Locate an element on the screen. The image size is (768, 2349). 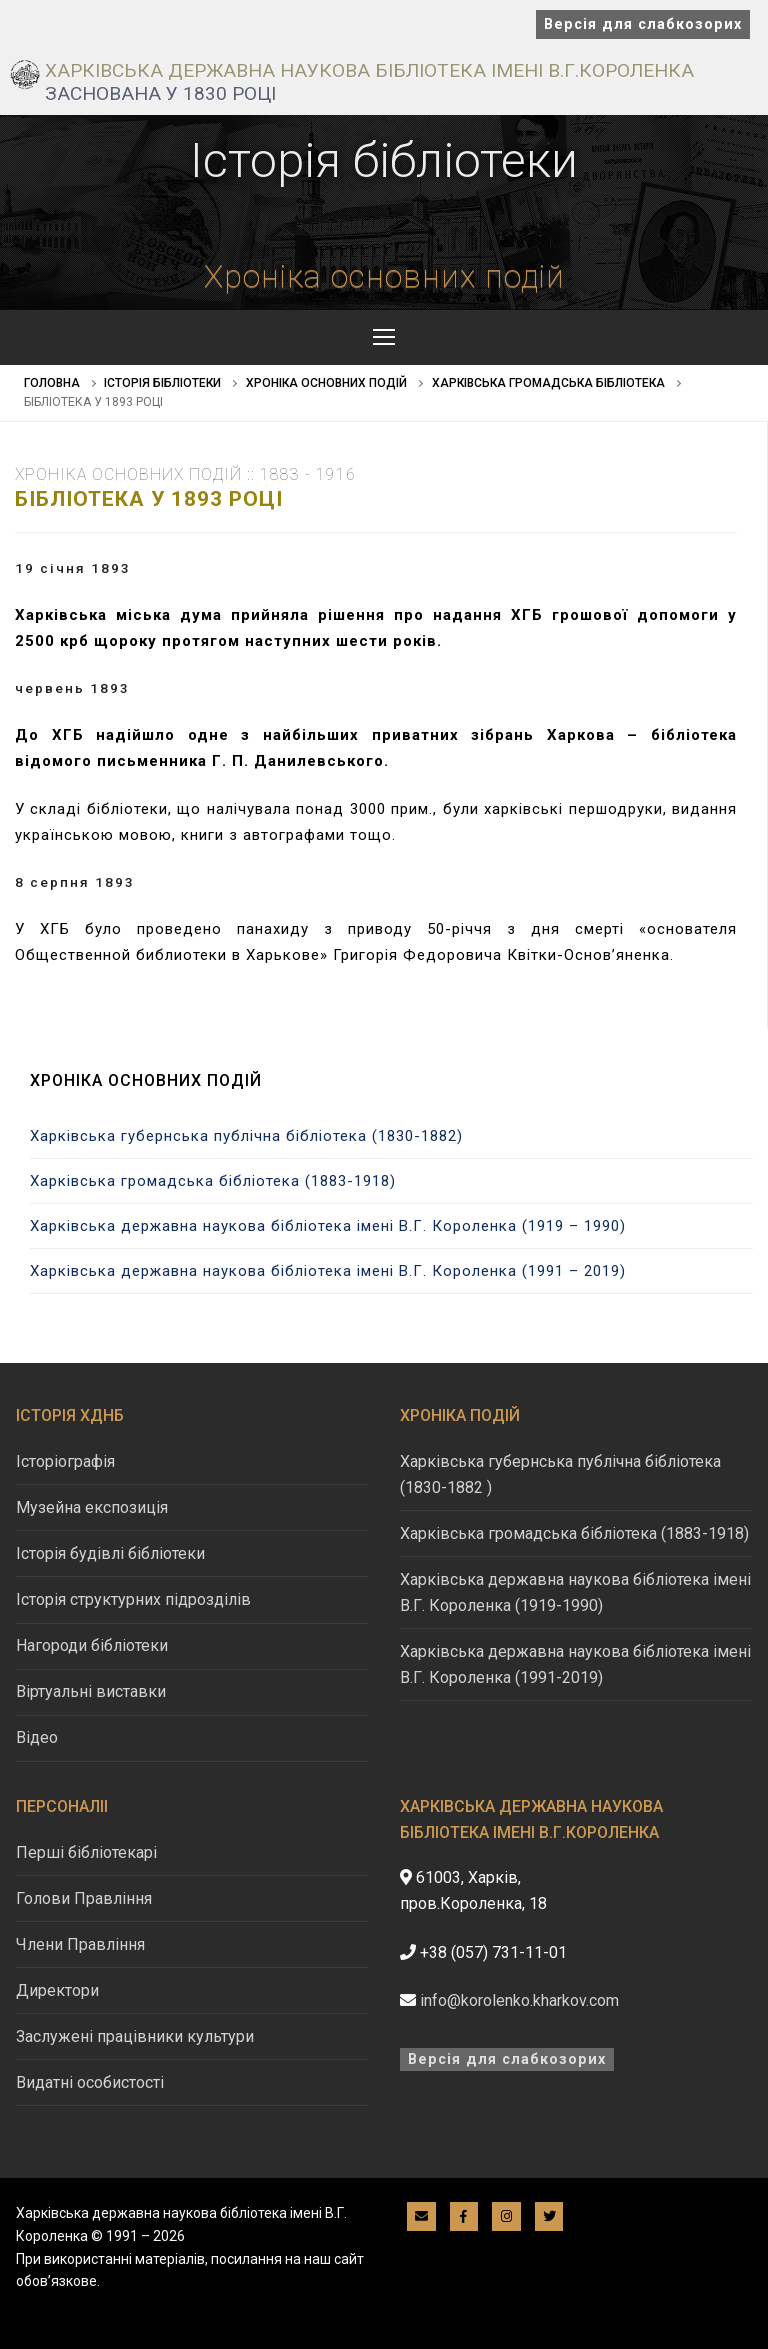
[Facebook] is located at coordinates (464, 2216).